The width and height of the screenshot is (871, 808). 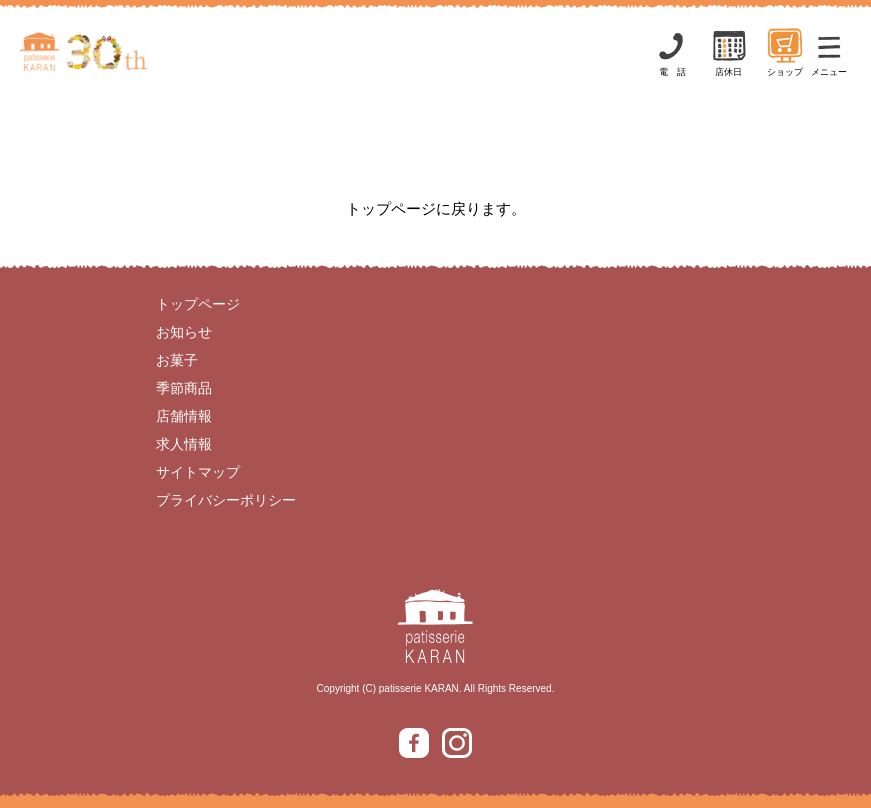 I want to click on お知らせ, so click(x=184, y=332).